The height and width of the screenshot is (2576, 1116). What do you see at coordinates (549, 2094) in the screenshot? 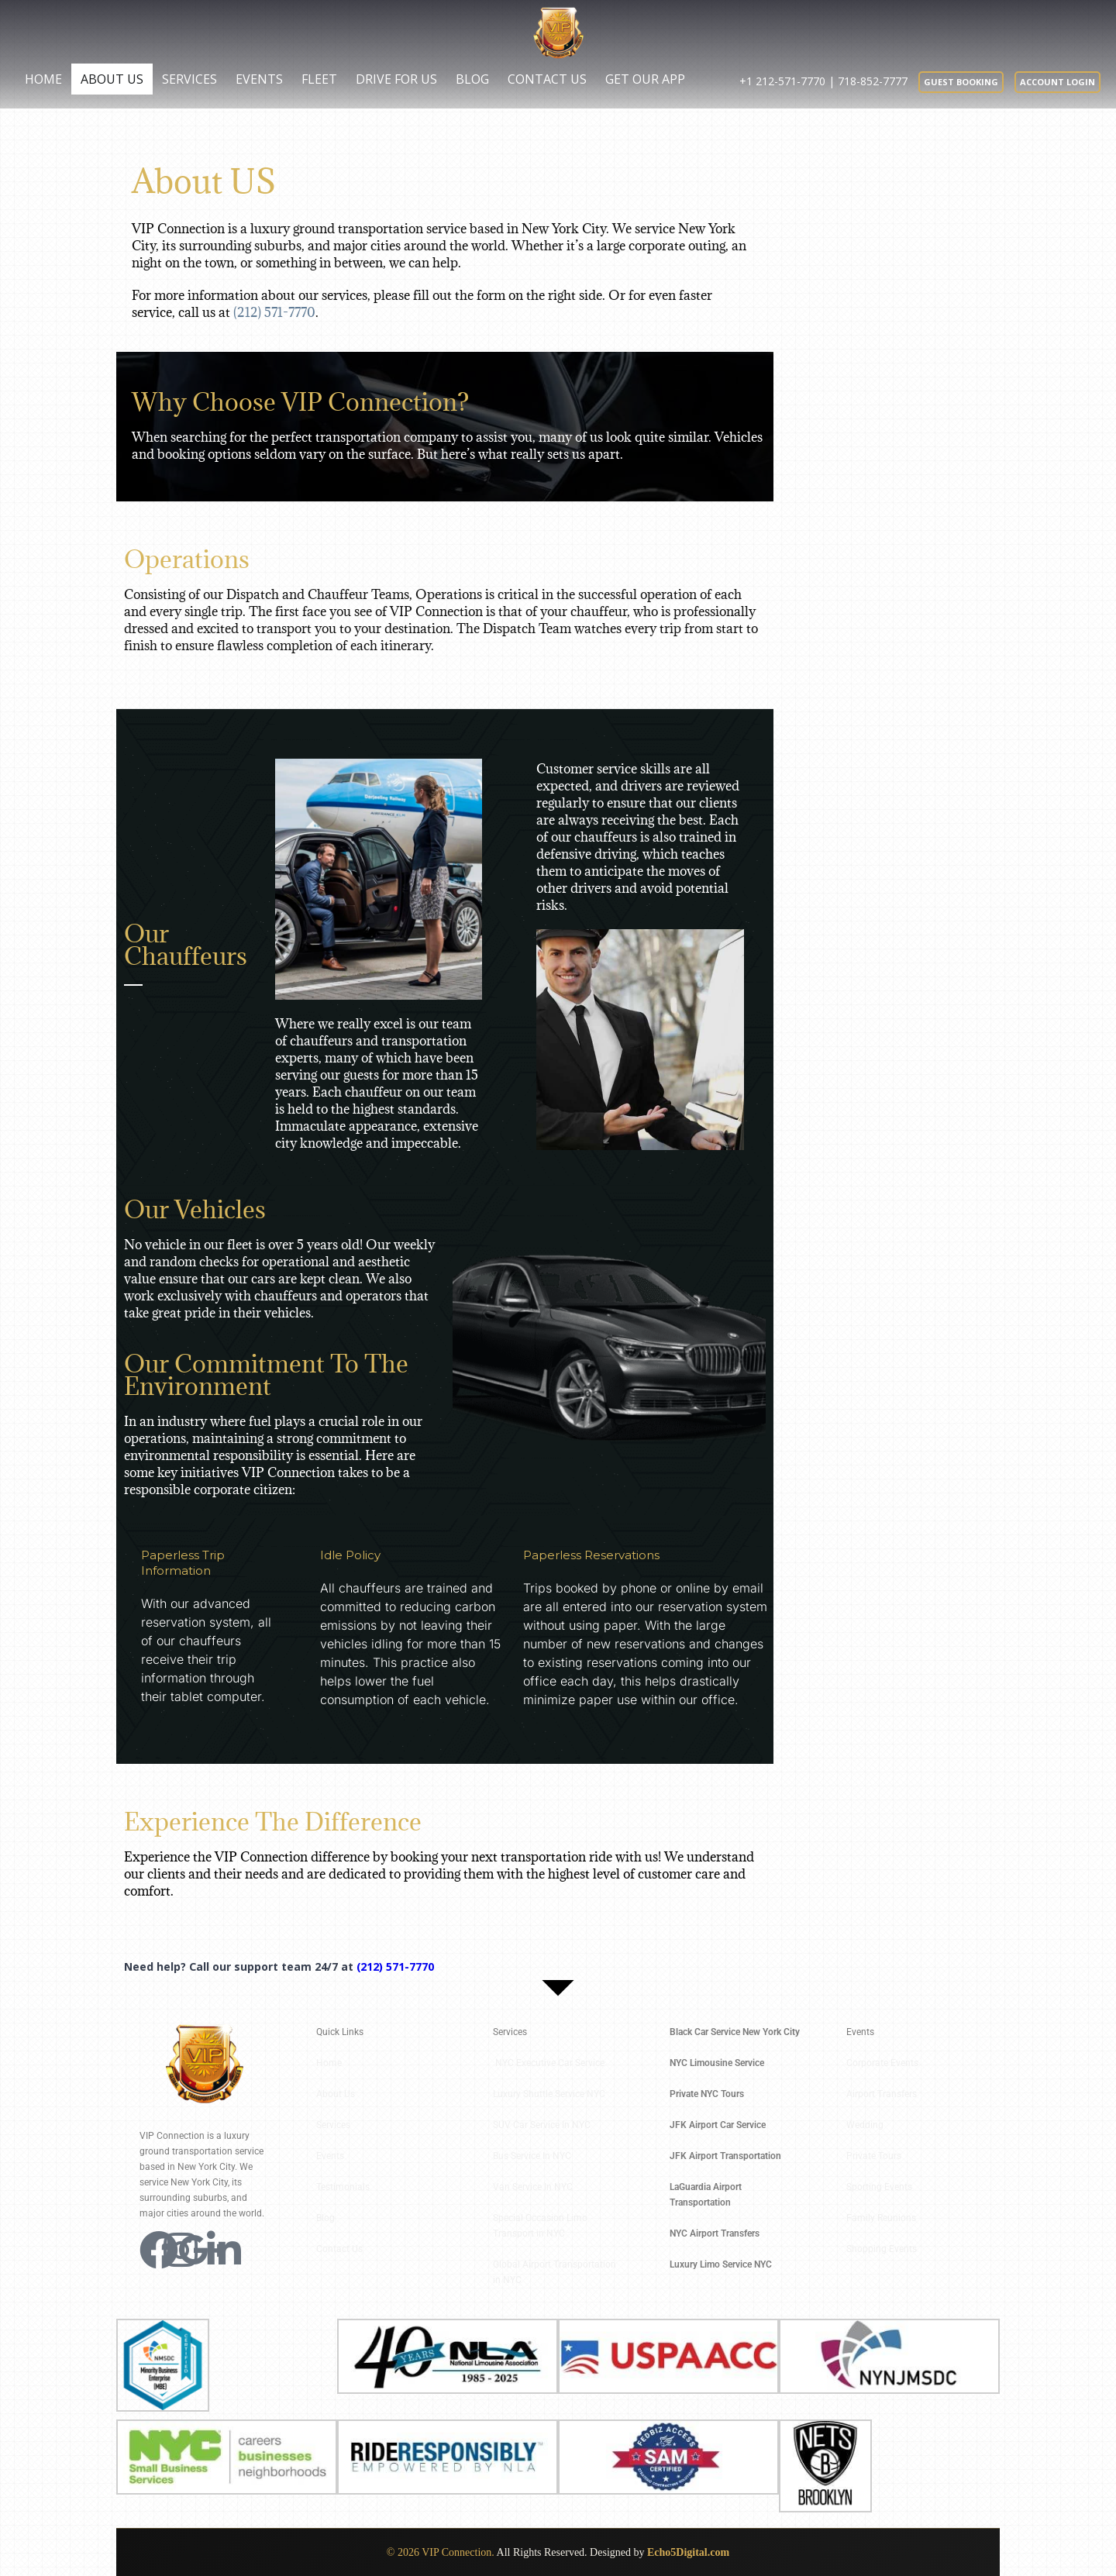
I see `Luxury Shuttle Service NYC` at bounding box center [549, 2094].